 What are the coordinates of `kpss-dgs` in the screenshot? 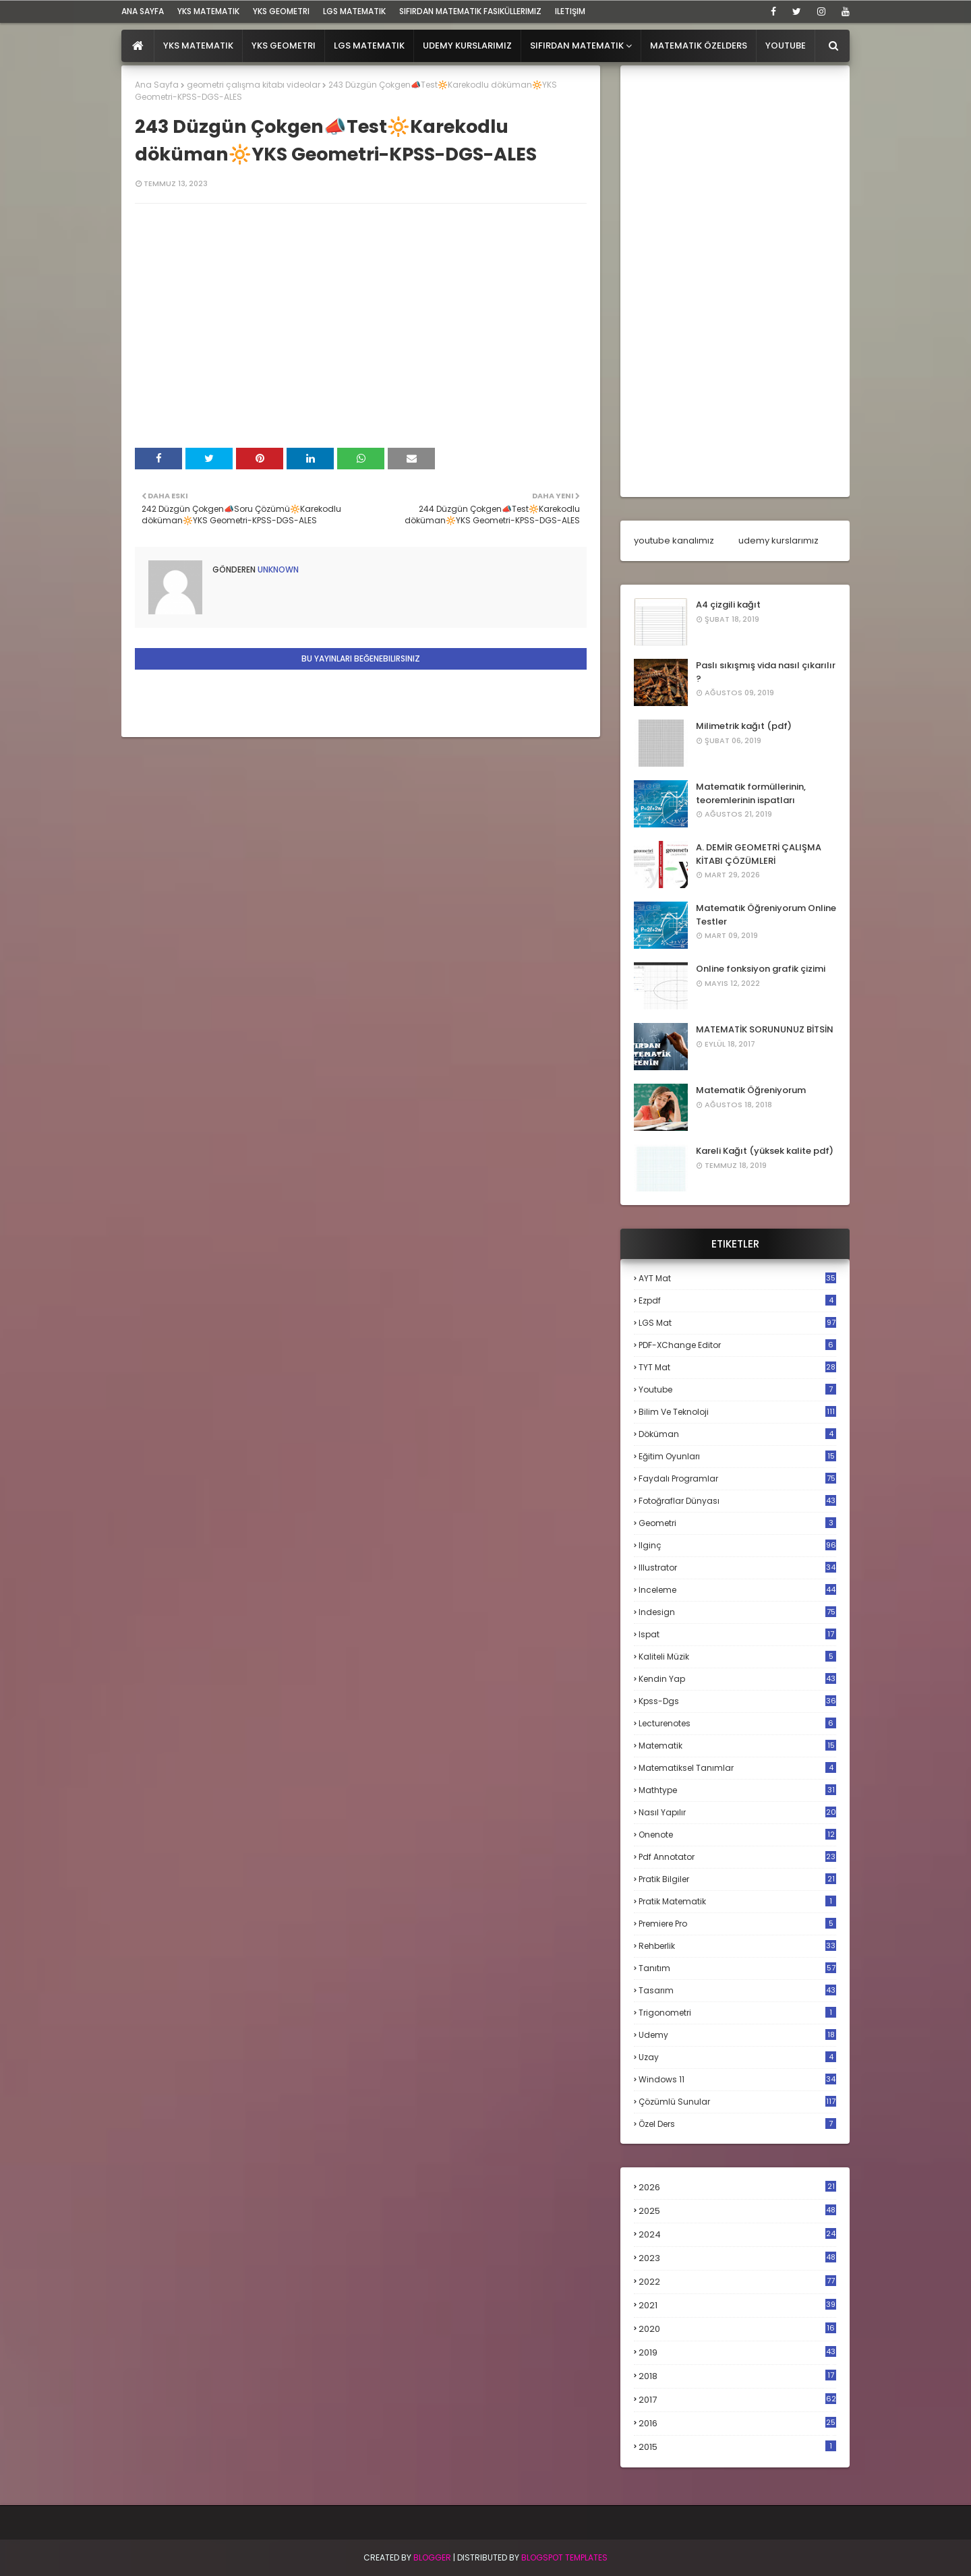 It's located at (737, 1701).